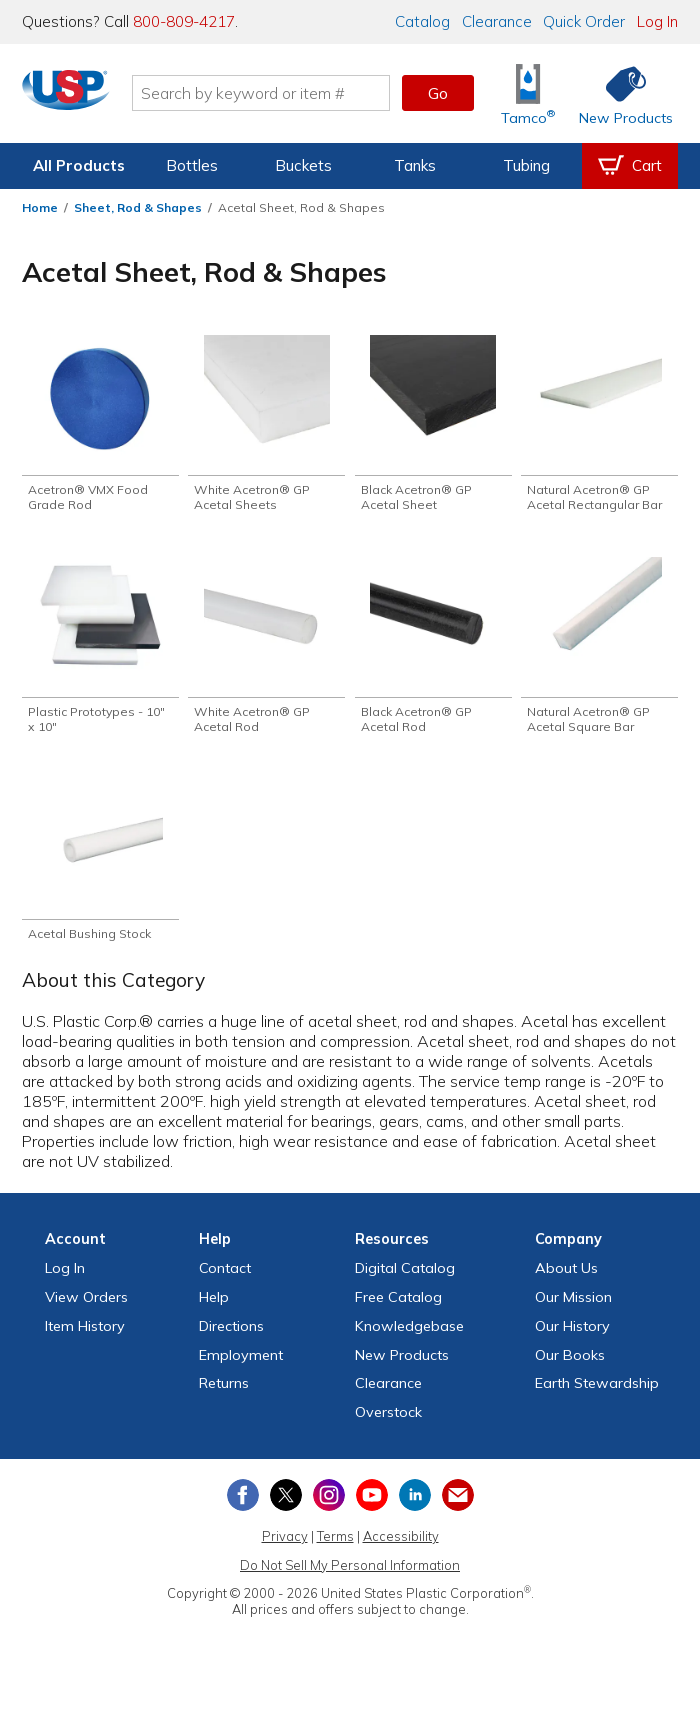 This screenshot has width=700, height=1718. Describe the element at coordinates (86, 1310) in the screenshot. I see `View Orders` at that location.